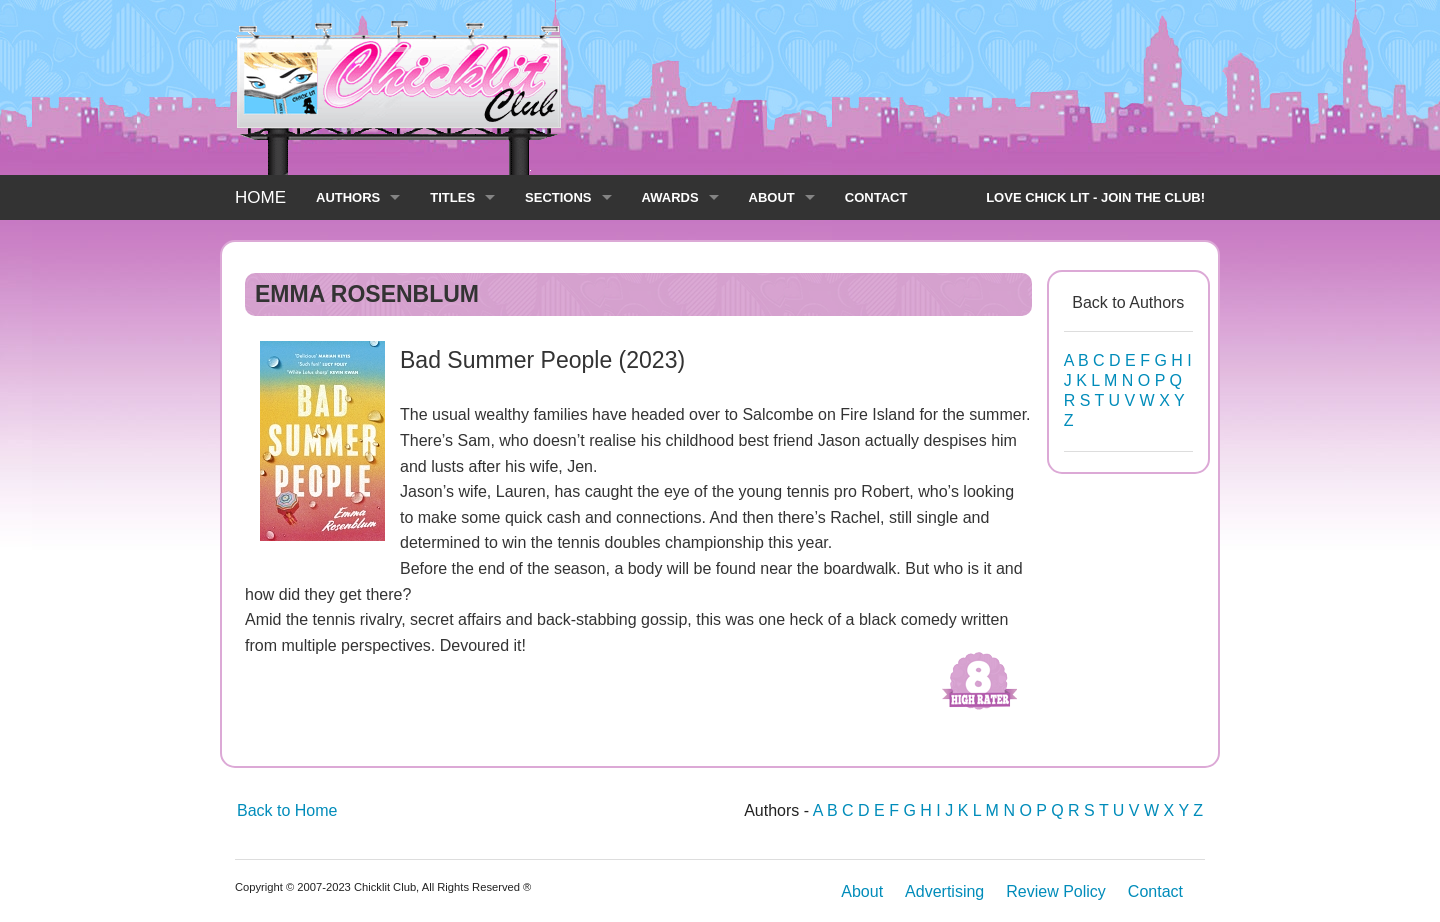  Describe the element at coordinates (944, 891) in the screenshot. I see `Advertising` at that location.